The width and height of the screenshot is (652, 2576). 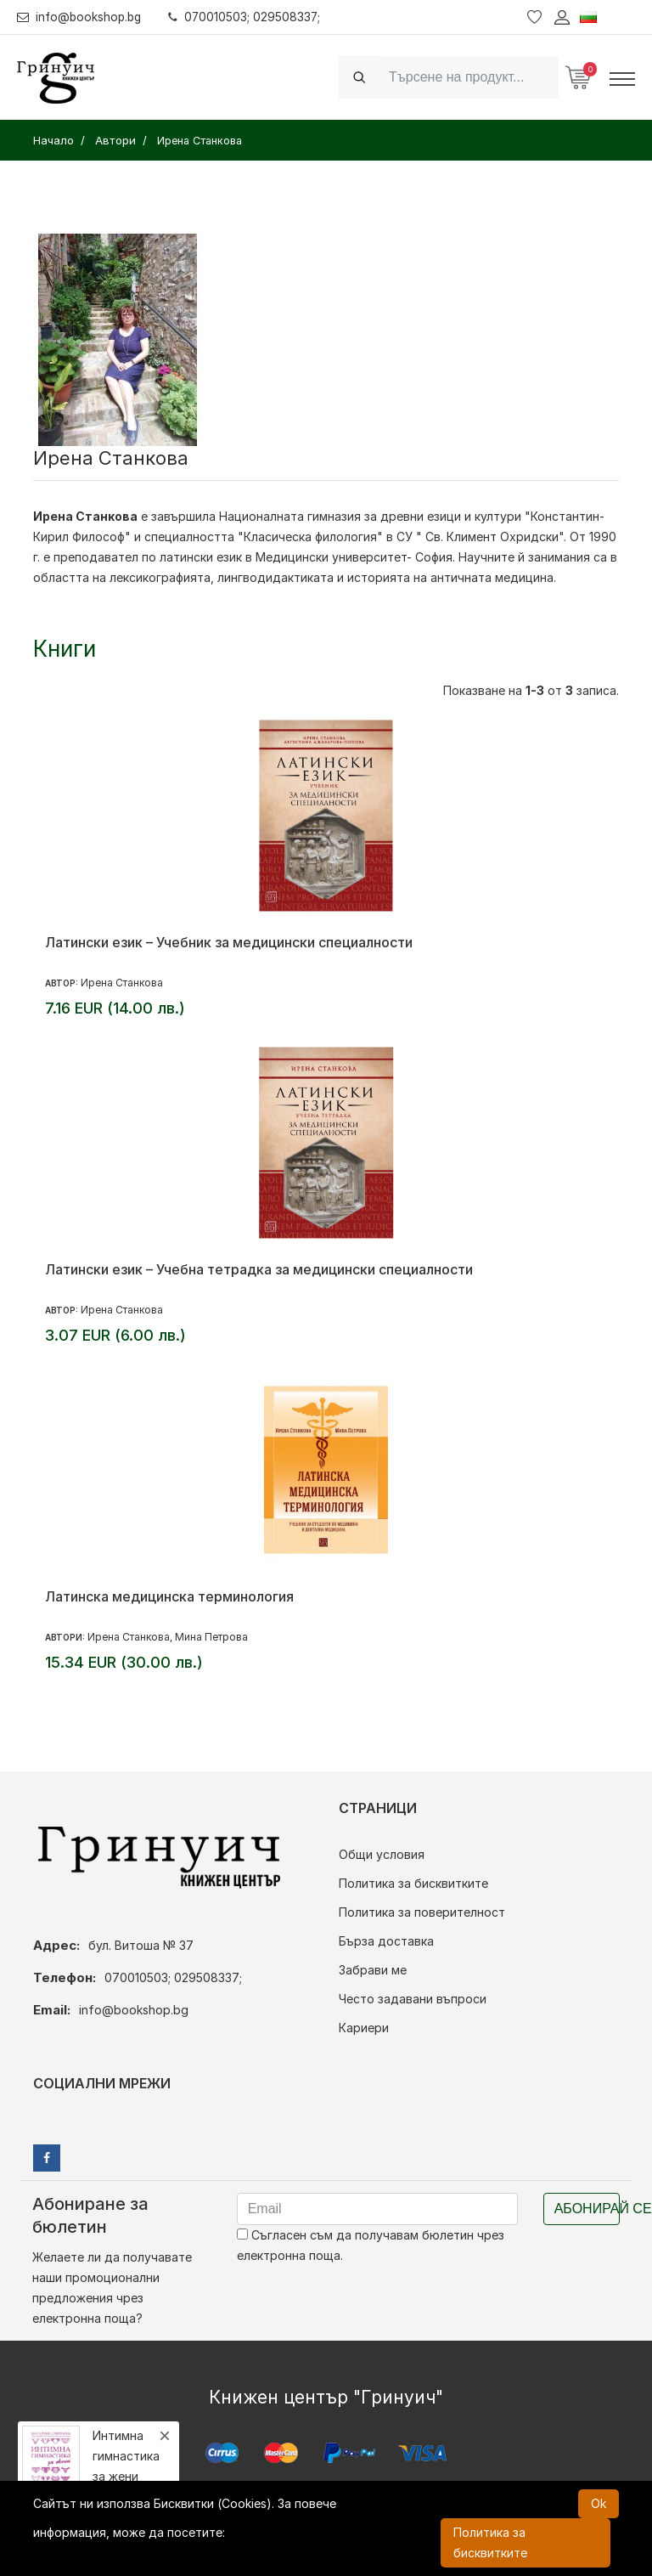 What do you see at coordinates (587, 2208) in the screenshot?
I see `Абонирай се` at bounding box center [587, 2208].